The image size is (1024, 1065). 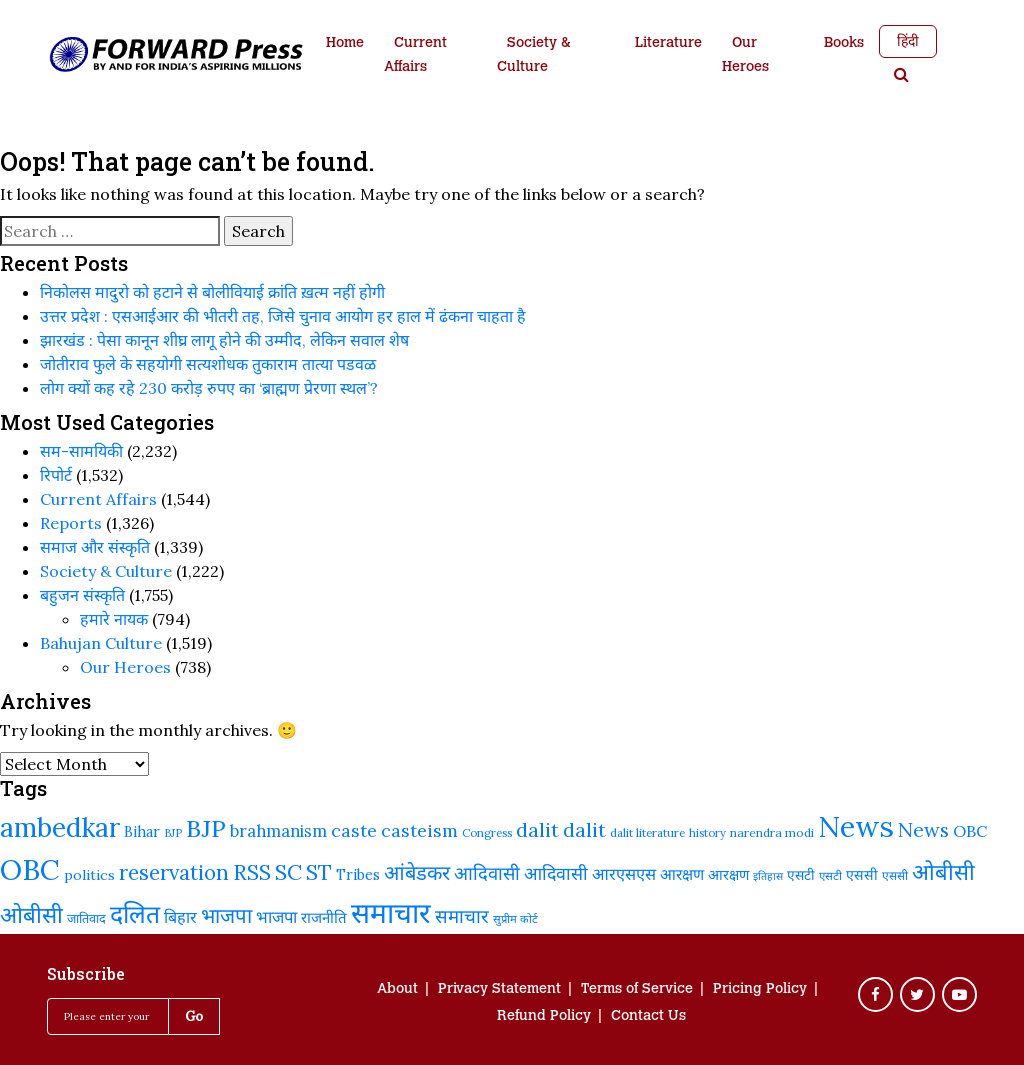 I want to click on News [News (810 items)], so click(x=856, y=826).